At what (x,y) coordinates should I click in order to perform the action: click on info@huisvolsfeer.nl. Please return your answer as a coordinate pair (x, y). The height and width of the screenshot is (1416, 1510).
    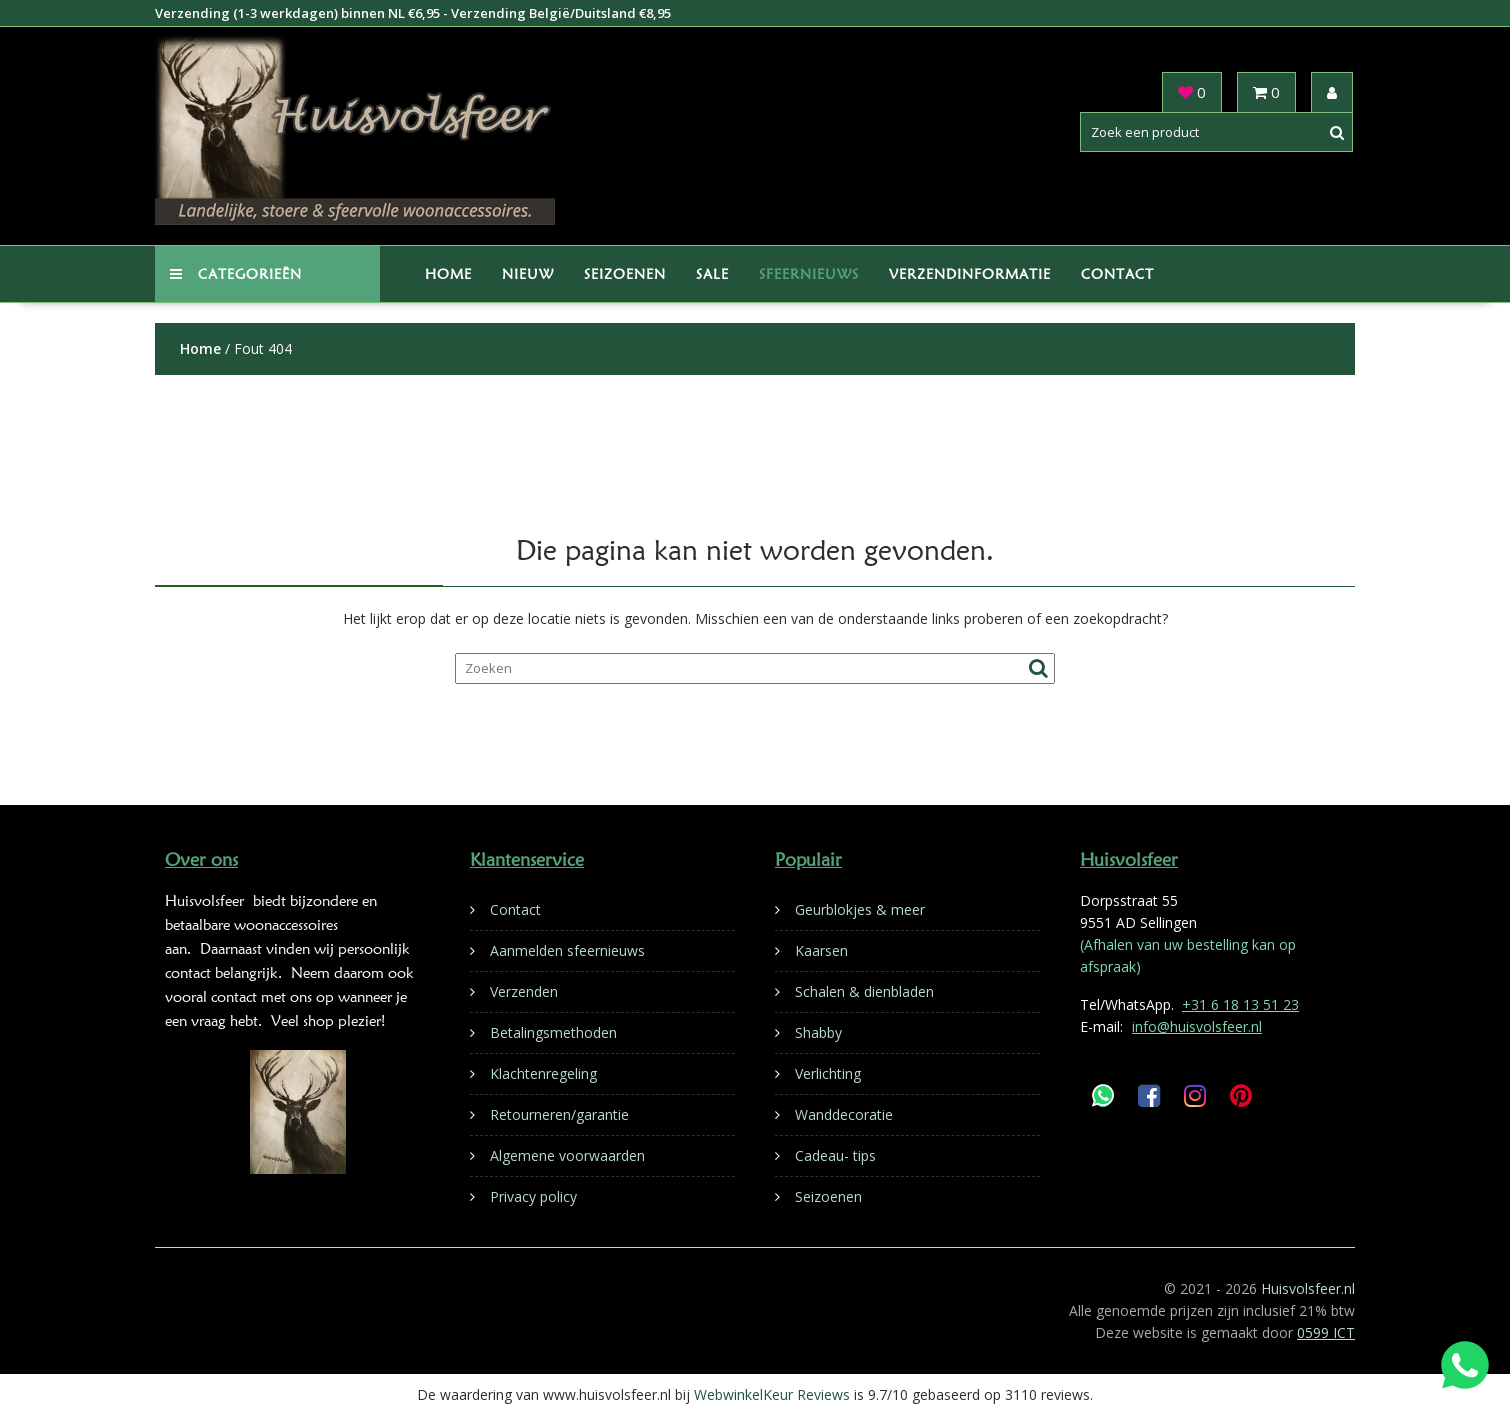
    Looking at the image, I should click on (1197, 1026).